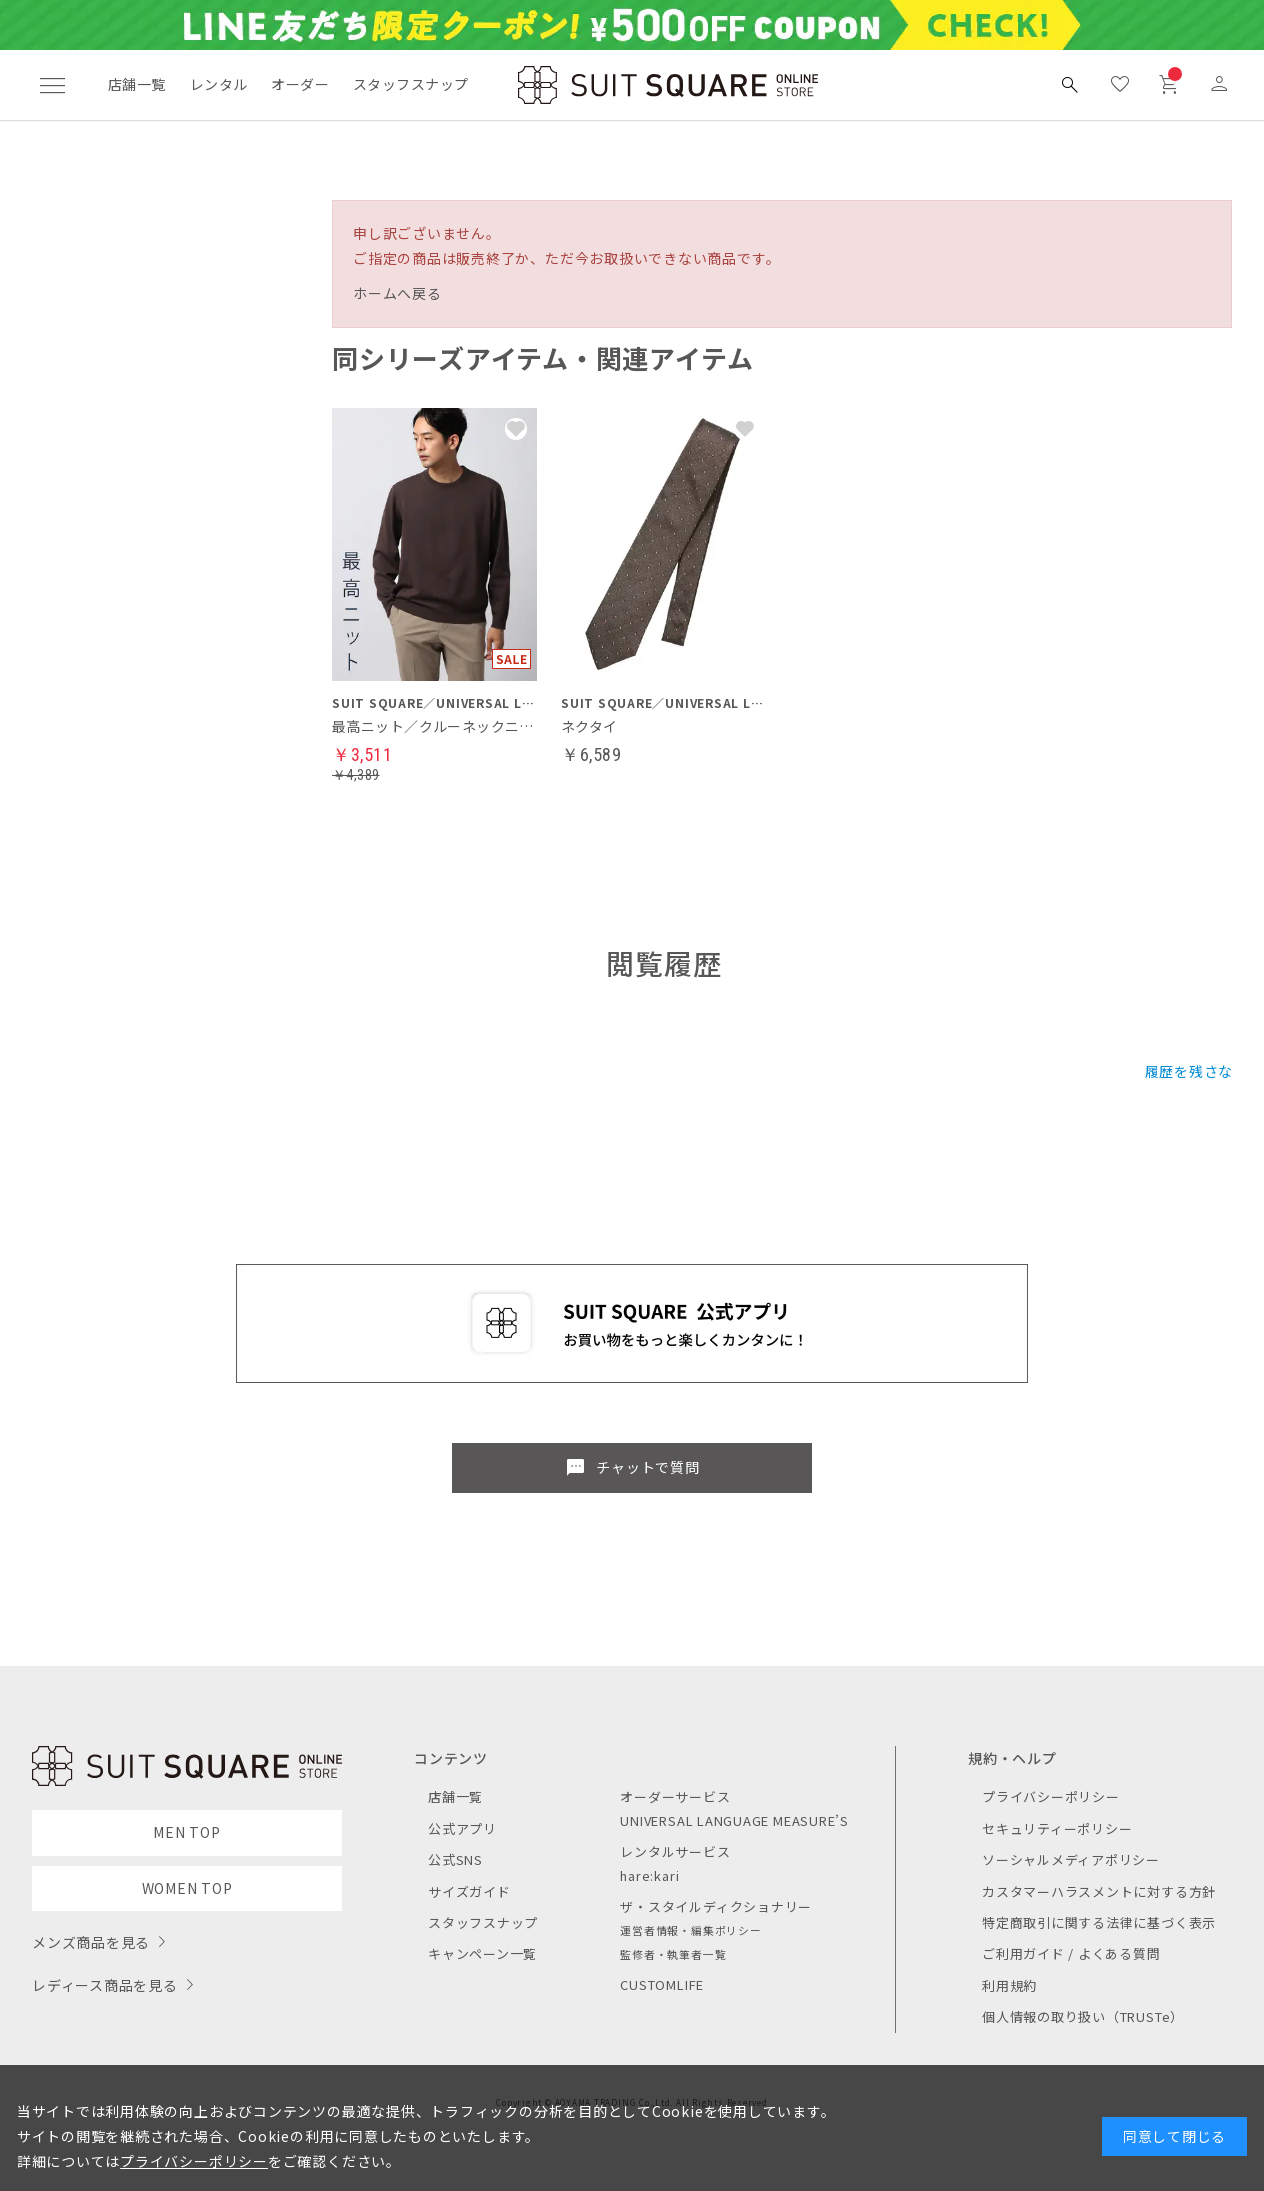 The image size is (1264, 2191). Describe the element at coordinates (1009, 1985) in the screenshot. I see `利用規約` at that location.